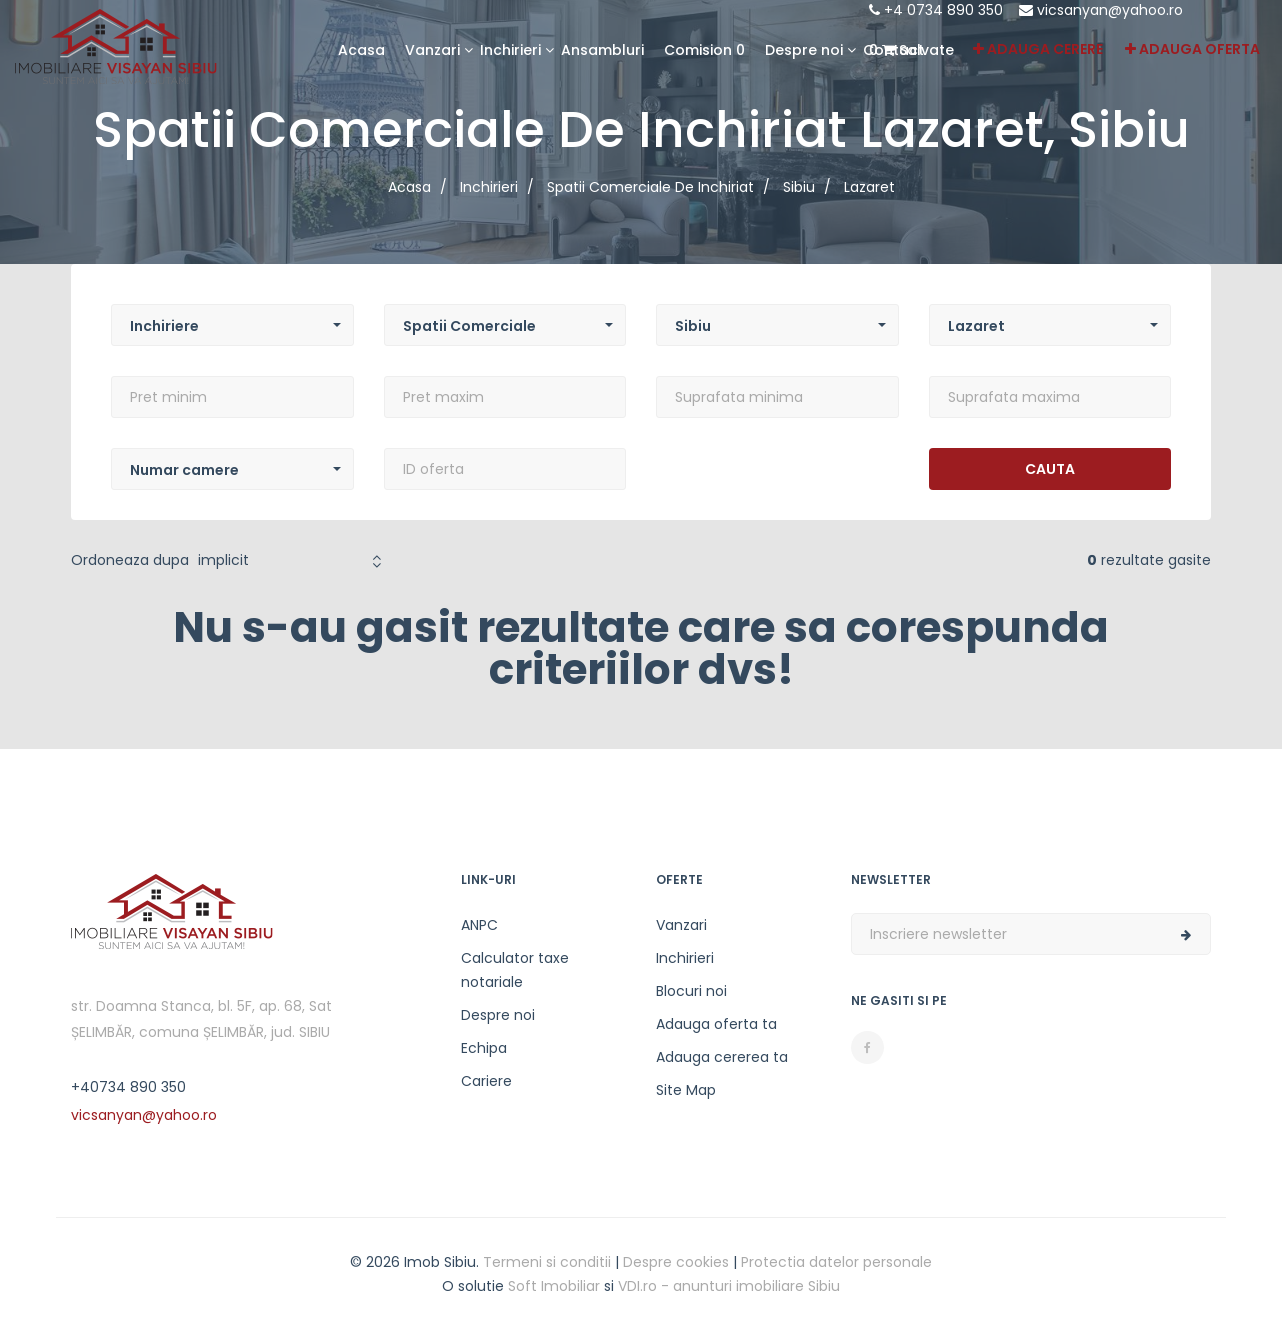 This screenshot has height=1330, width=1282. I want to click on Site Map, so click(686, 1090).